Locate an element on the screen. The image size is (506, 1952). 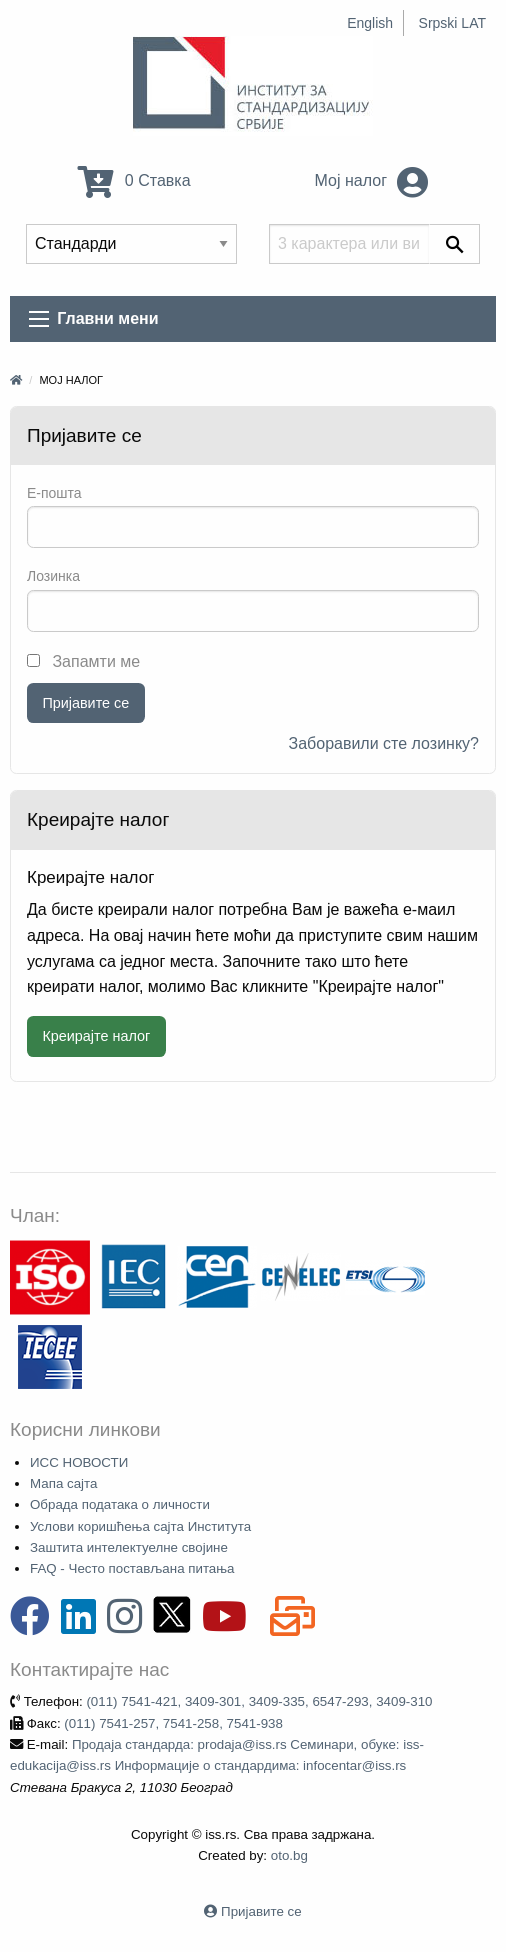
E-пошта is located at coordinates (54, 493).